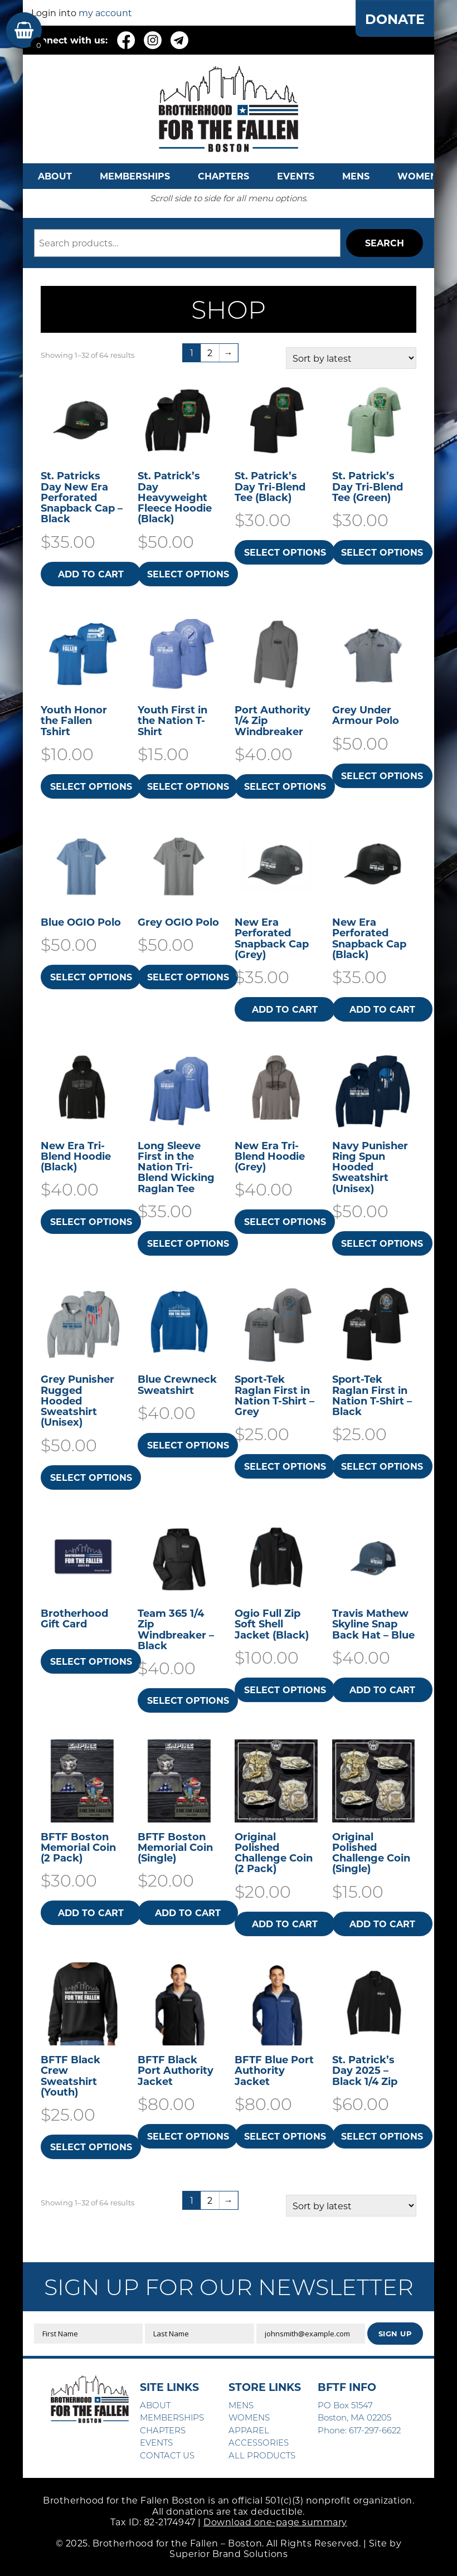 The width and height of the screenshot is (457, 2576). Describe the element at coordinates (223, 176) in the screenshot. I see `CHAPTERS` at that location.